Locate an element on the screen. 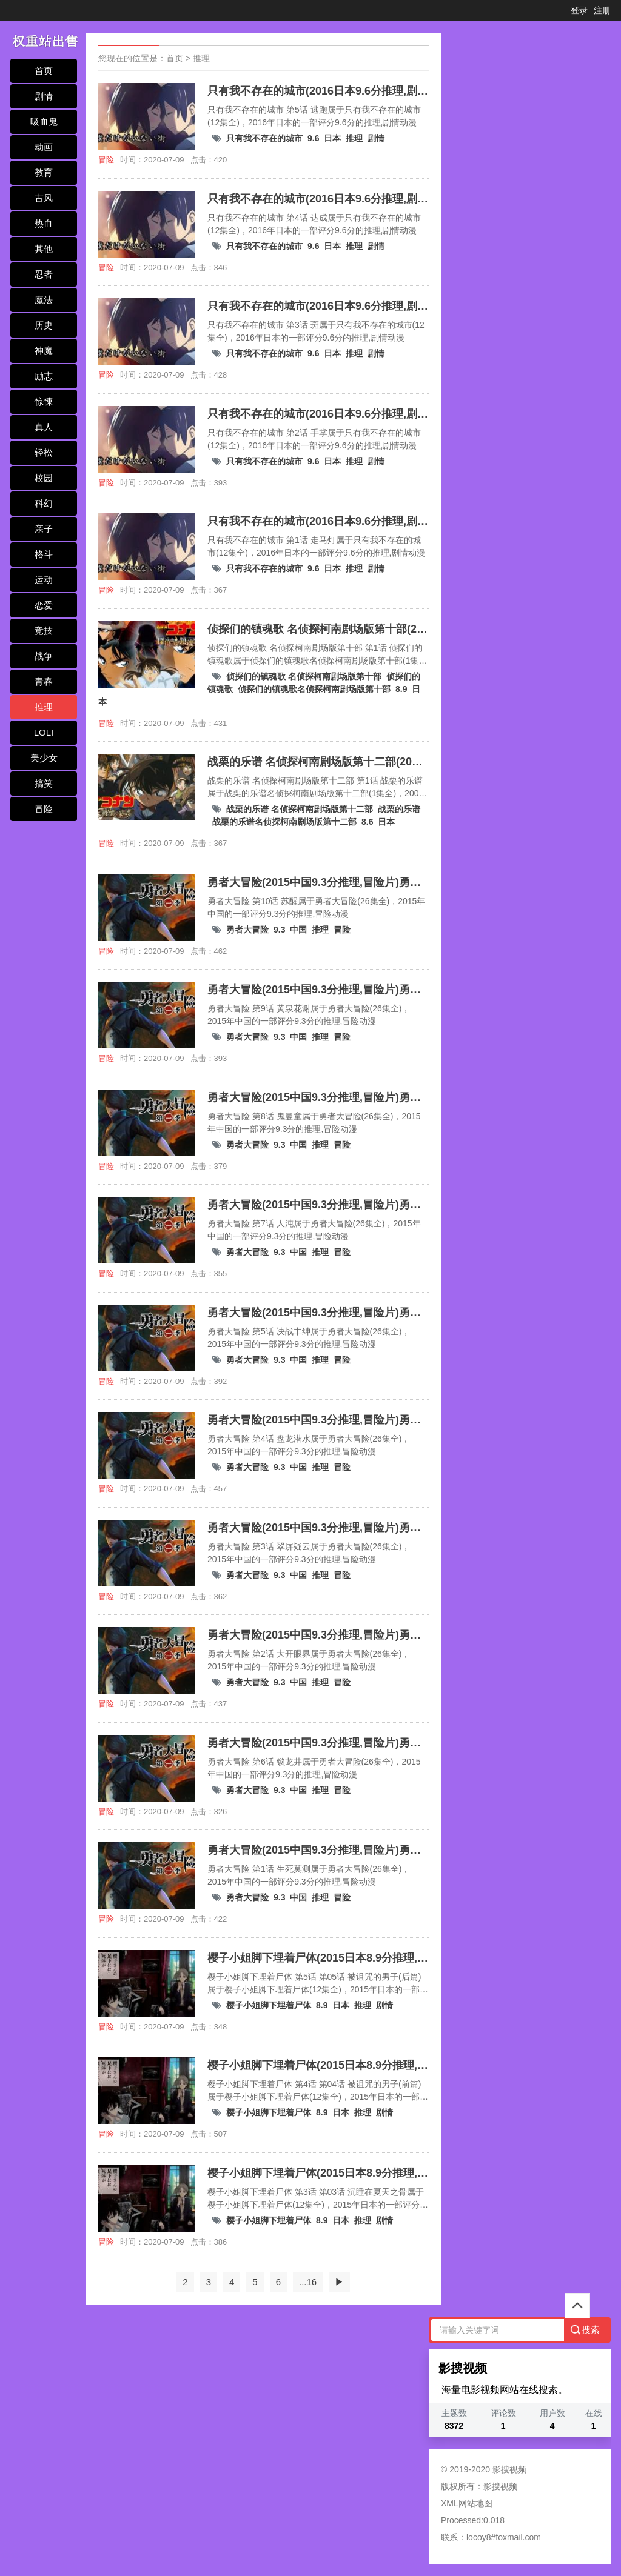 This screenshot has height=2576, width=621. 轻松 is located at coordinates (44, 452).